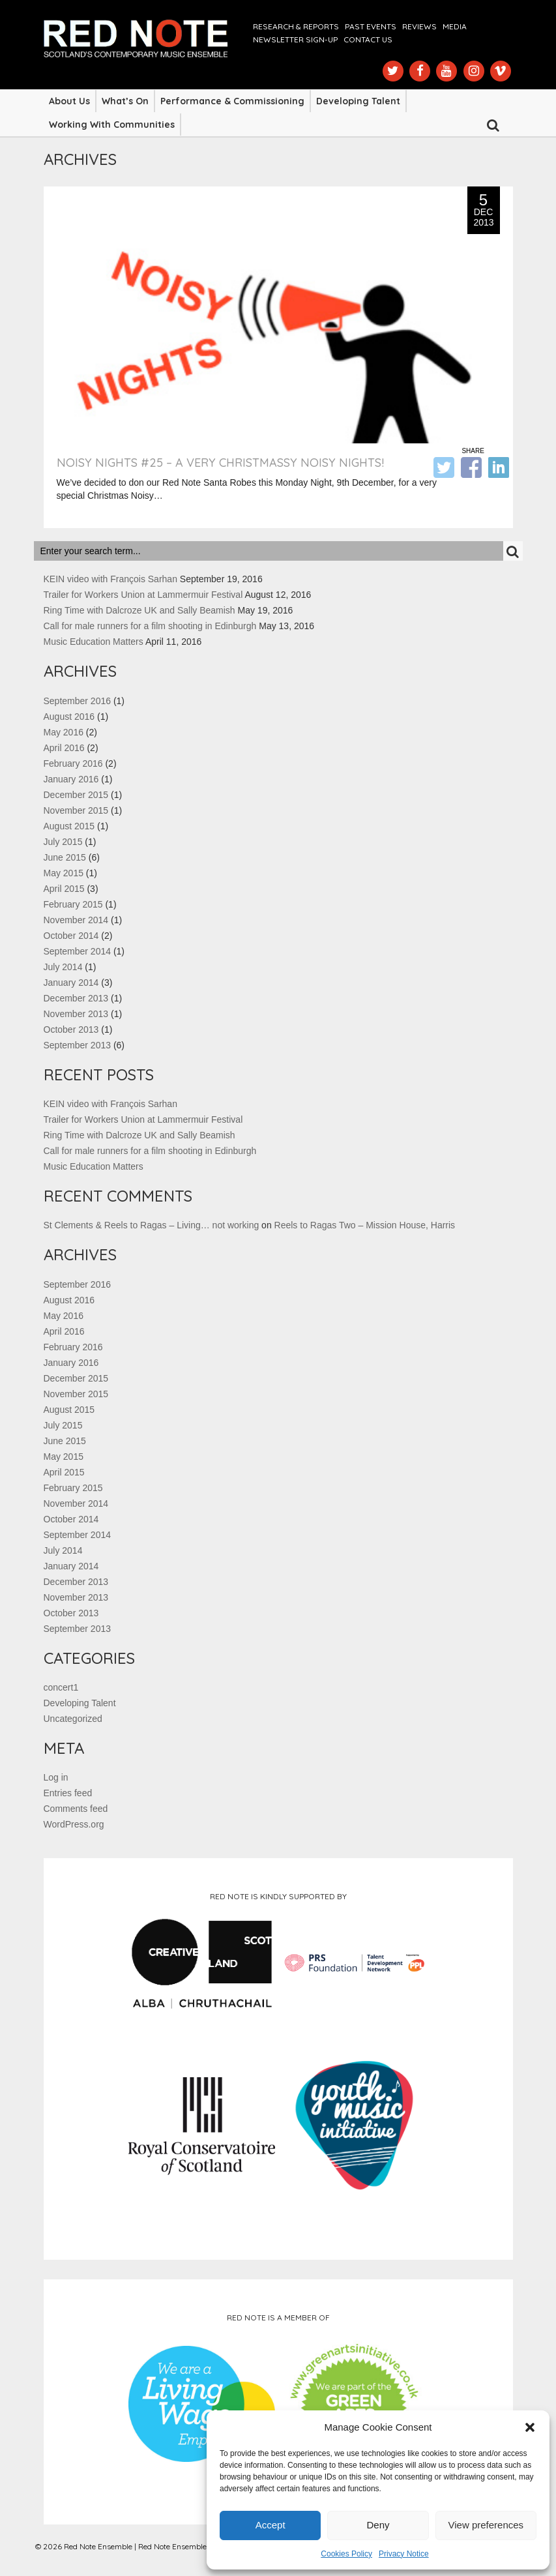 This screenshot has height=2576, width=556. What do you see at coordinates (358, 101) in the screenshot?
I see `Developing Talent` at bounding box center [358, 101].